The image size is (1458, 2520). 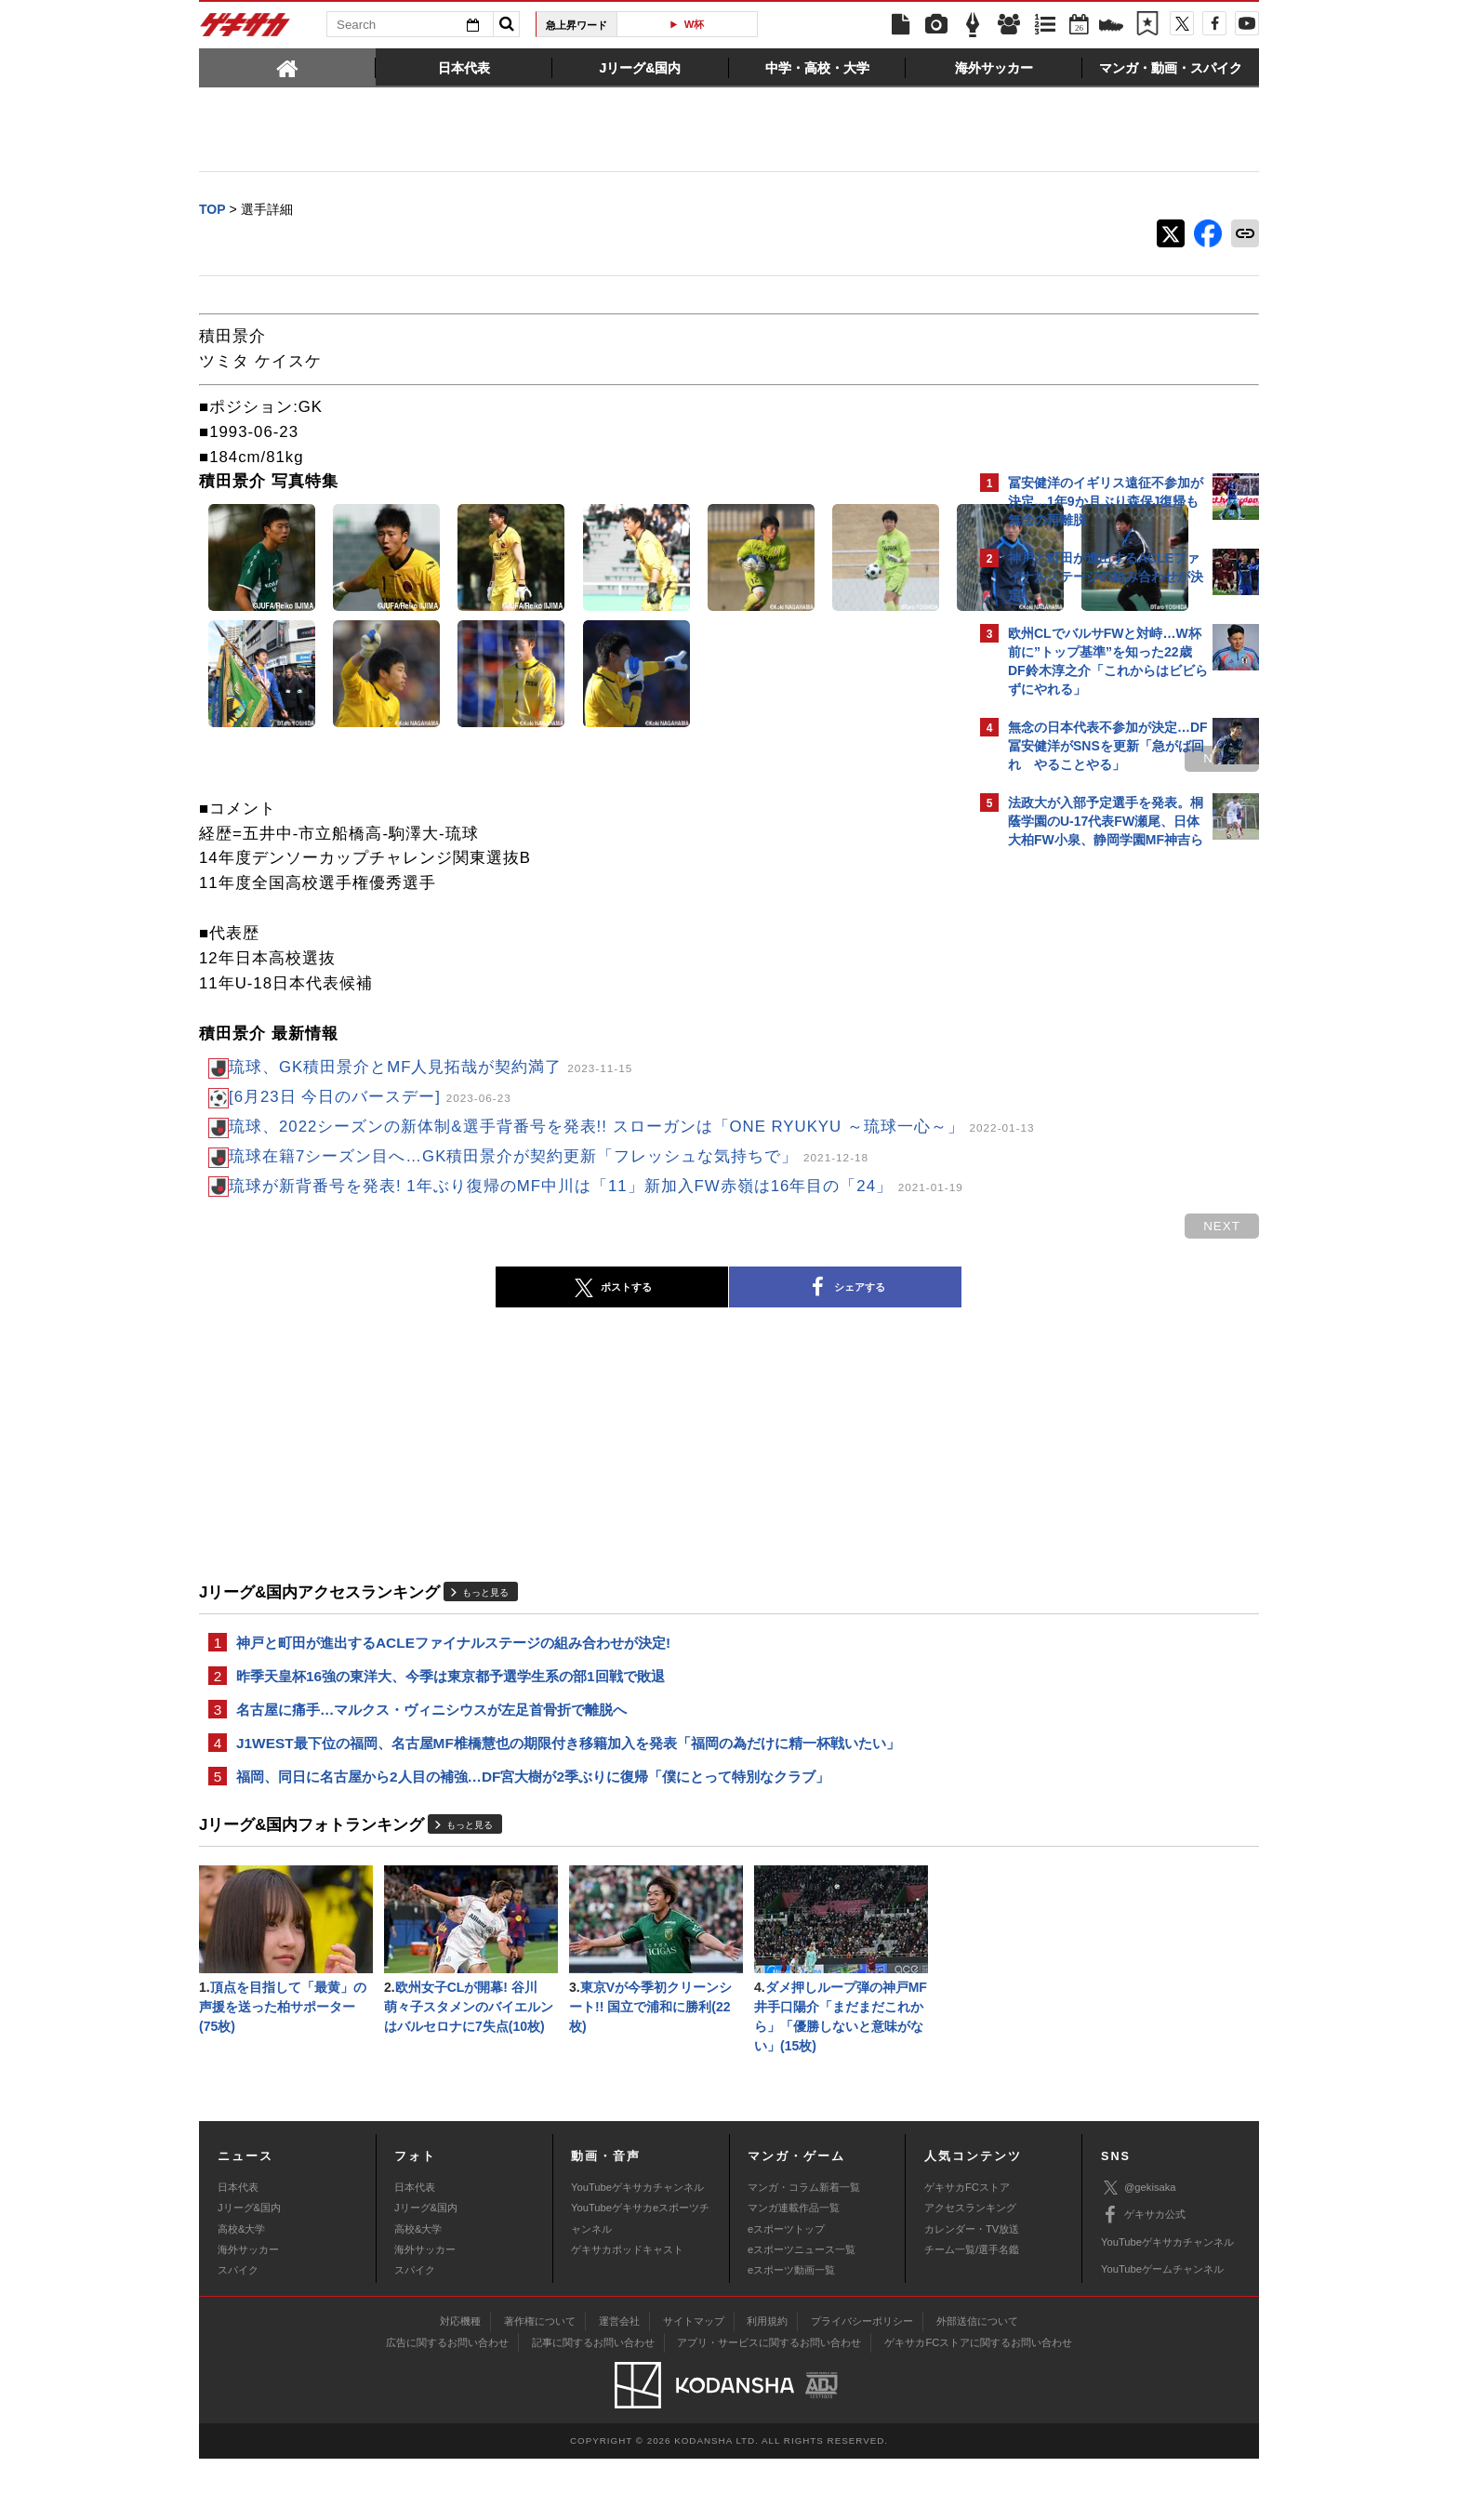 I want to click on [tab], so click(x=287, y=67).